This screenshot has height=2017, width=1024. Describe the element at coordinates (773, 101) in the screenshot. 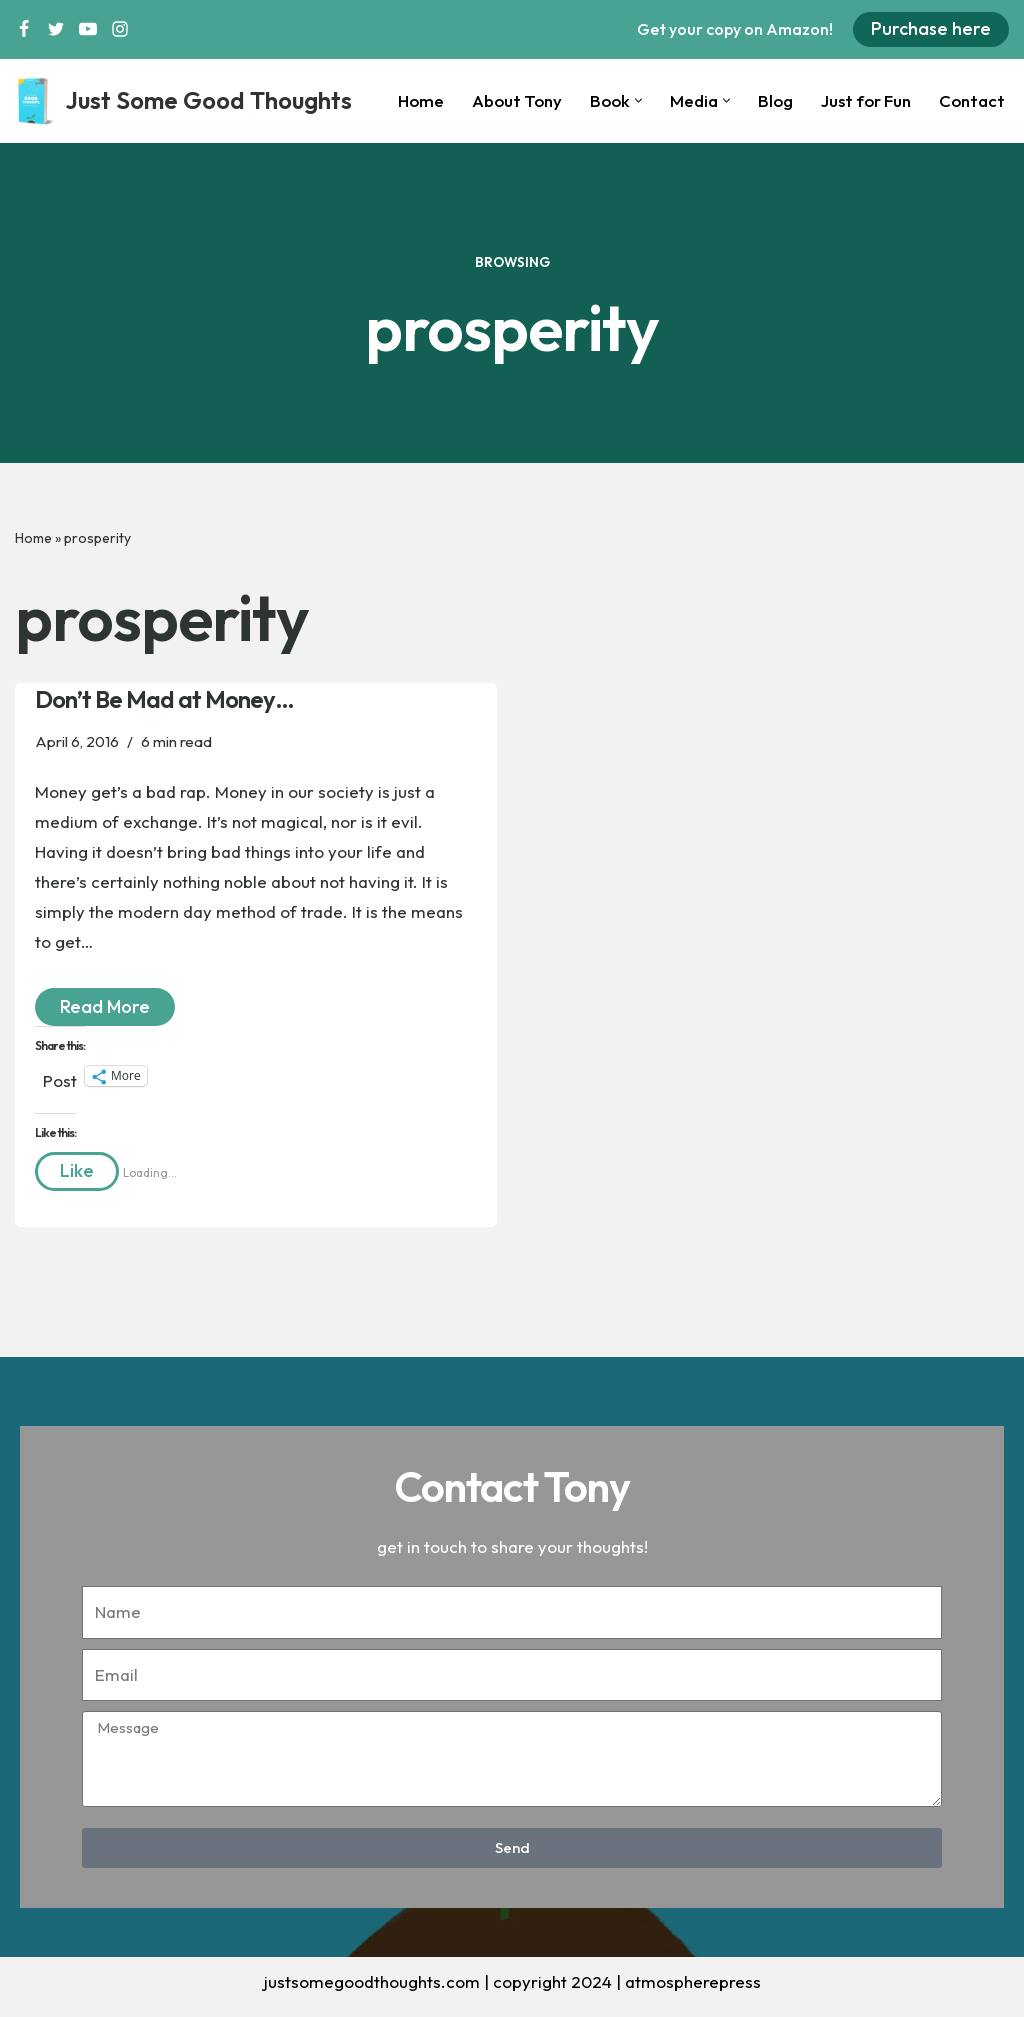

I see `Blog` at that location.